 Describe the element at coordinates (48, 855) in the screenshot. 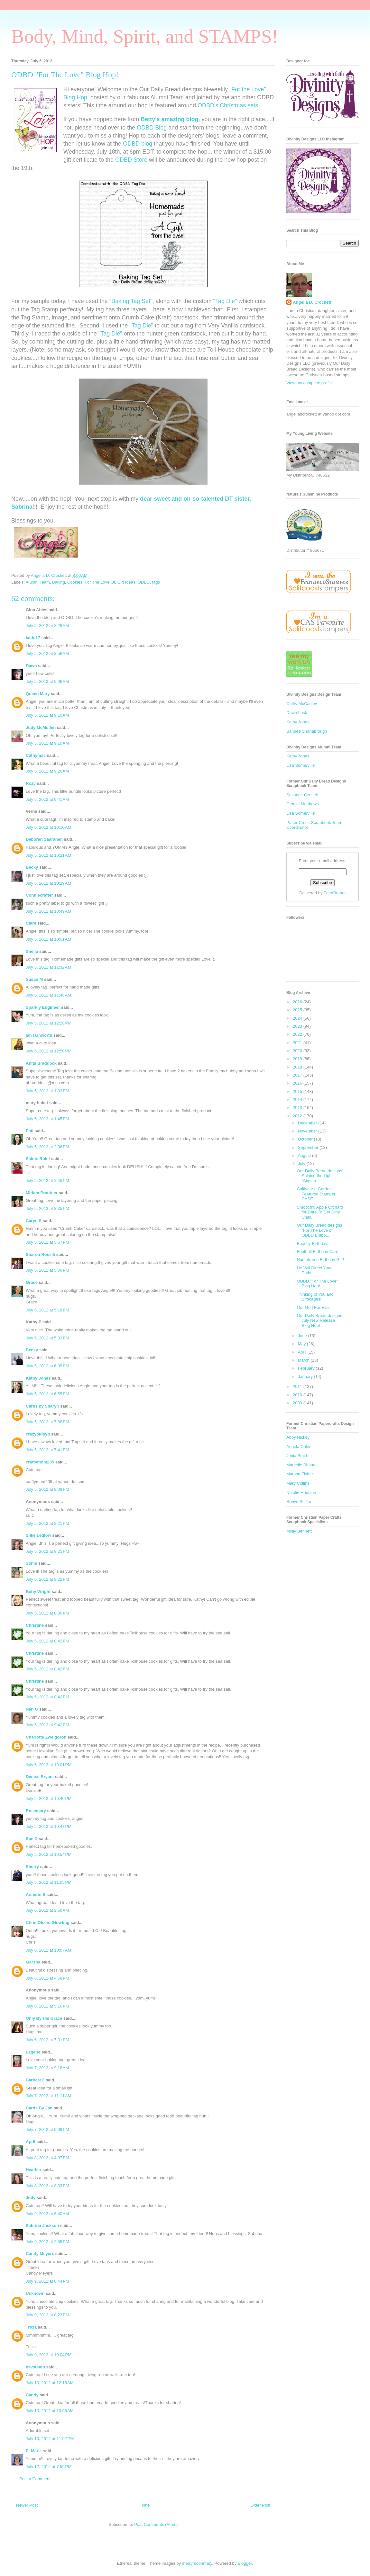

I see `July 5, 2012 at 10:21 AM` at that location.